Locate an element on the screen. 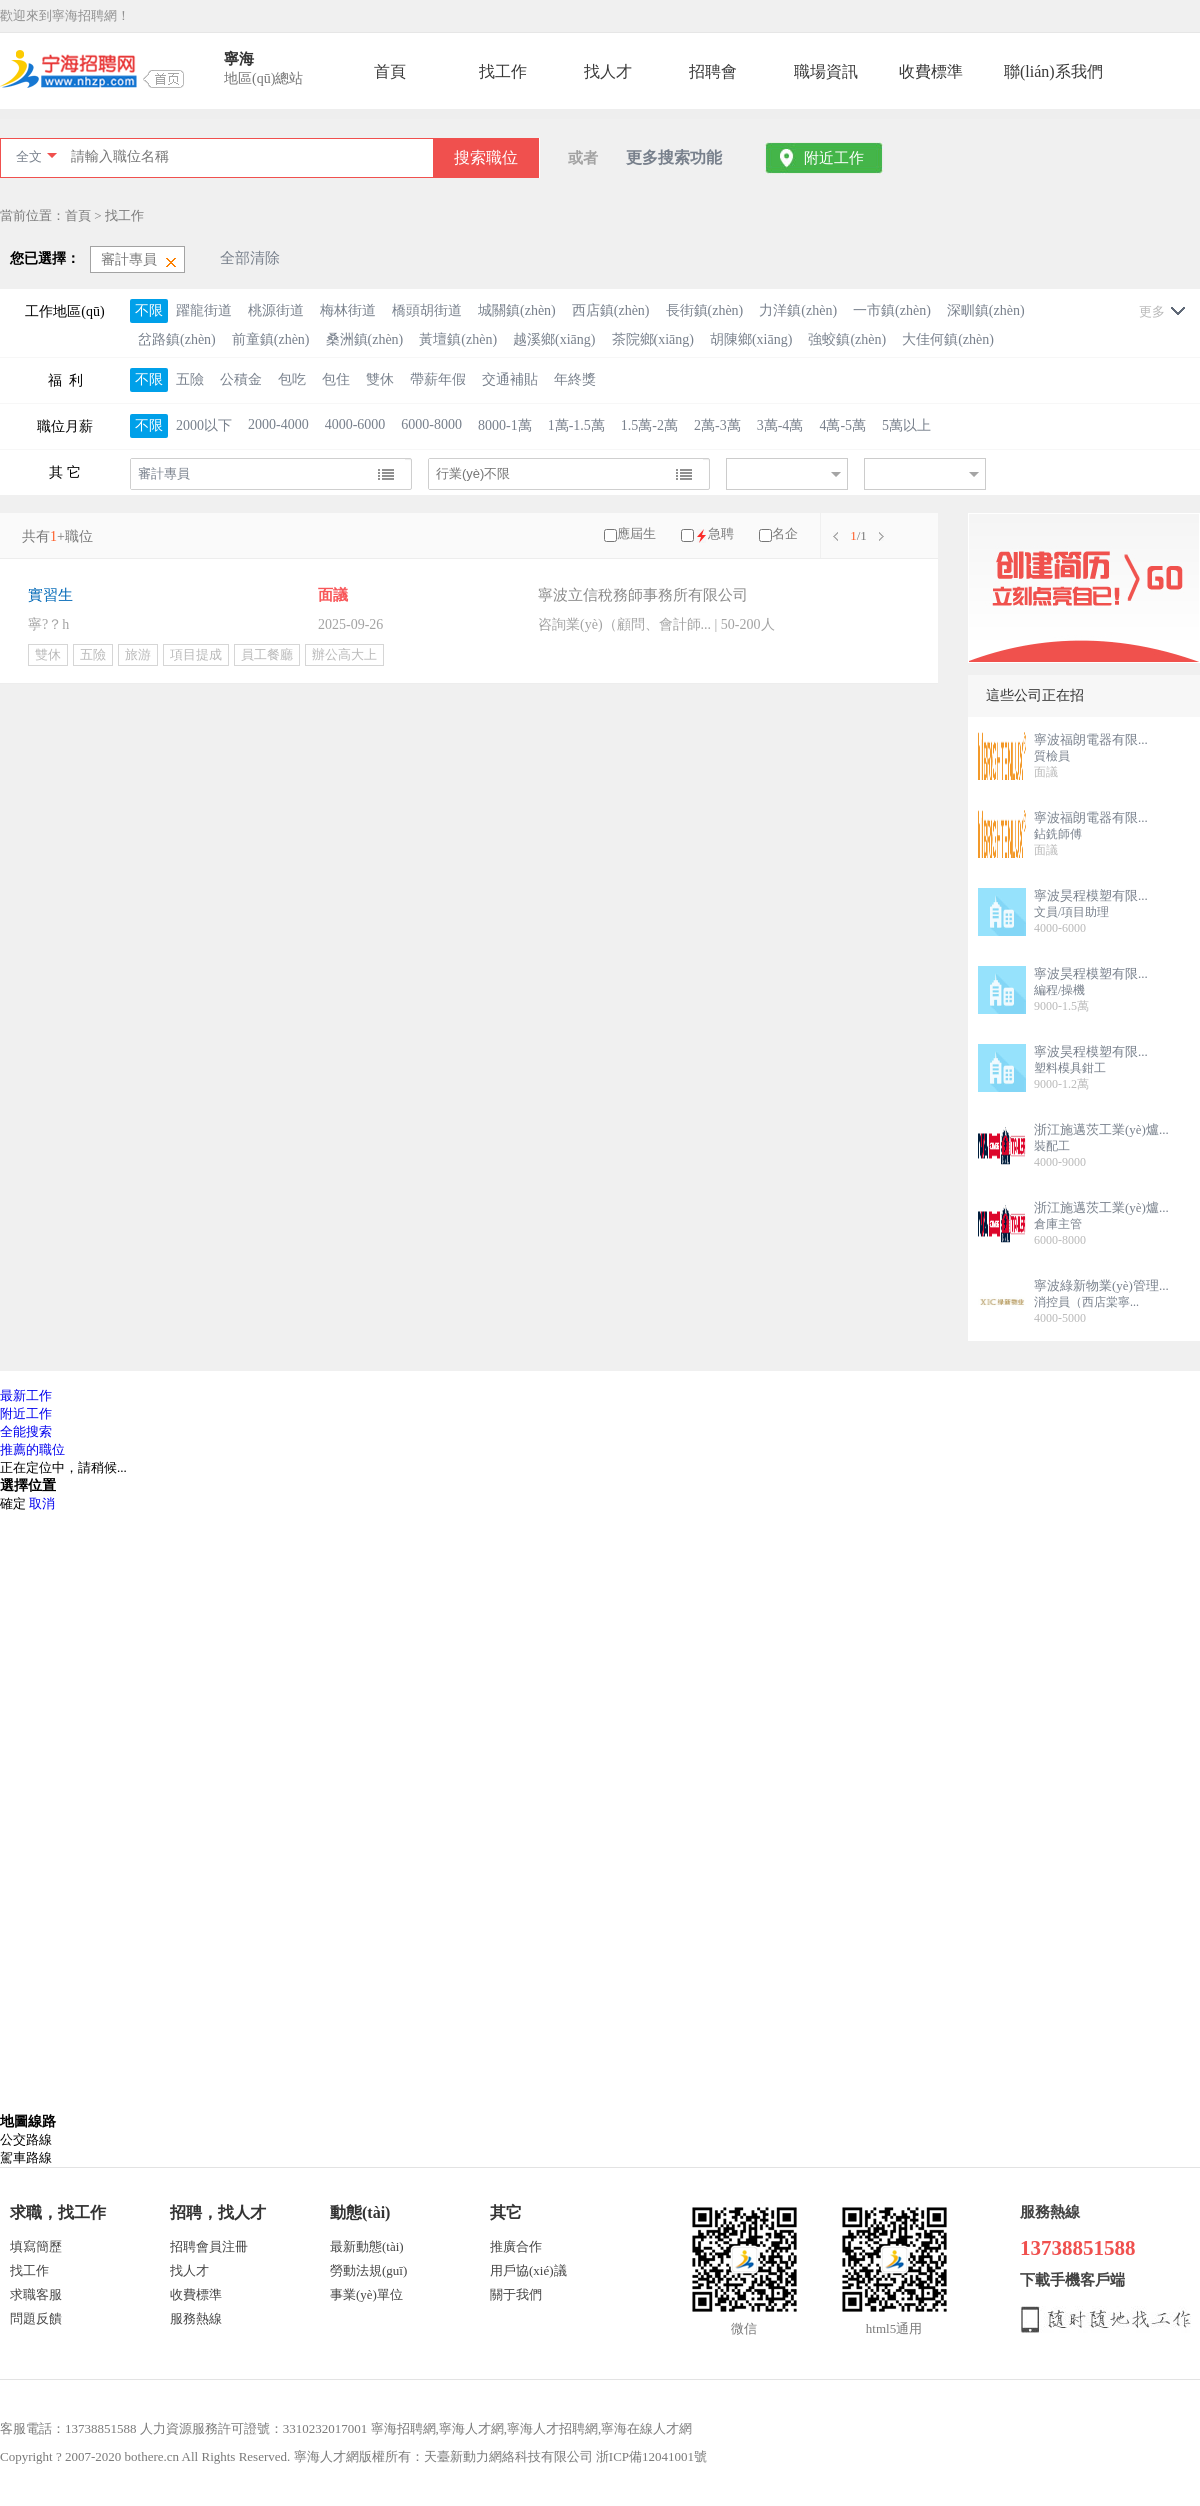 This screenshot has height=2506, width=1200. 公積金 is located at coordinates (241, 379).